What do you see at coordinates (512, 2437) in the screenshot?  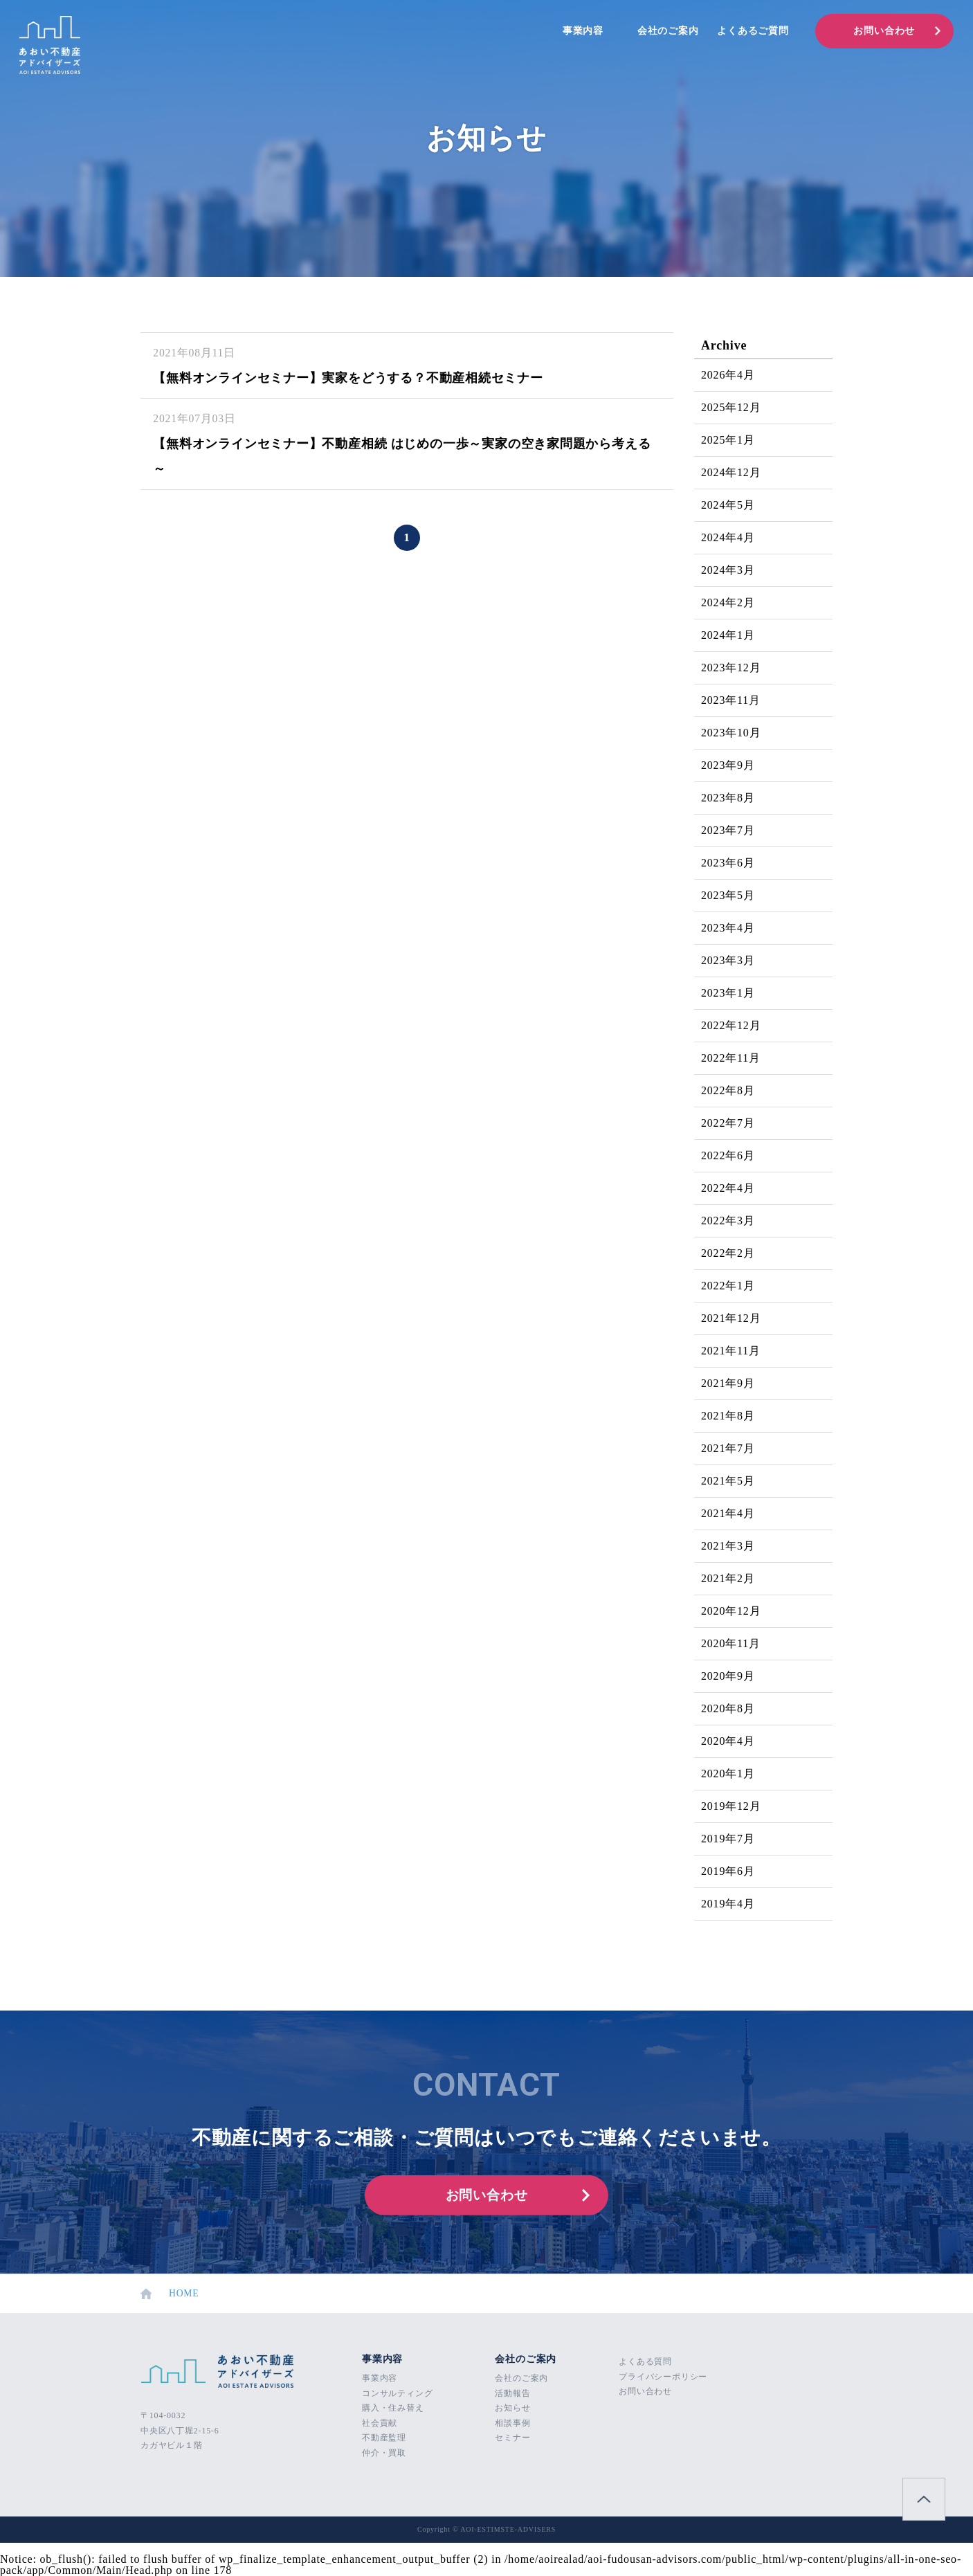 I see `セミナー` at bounding box center [512, 2437].